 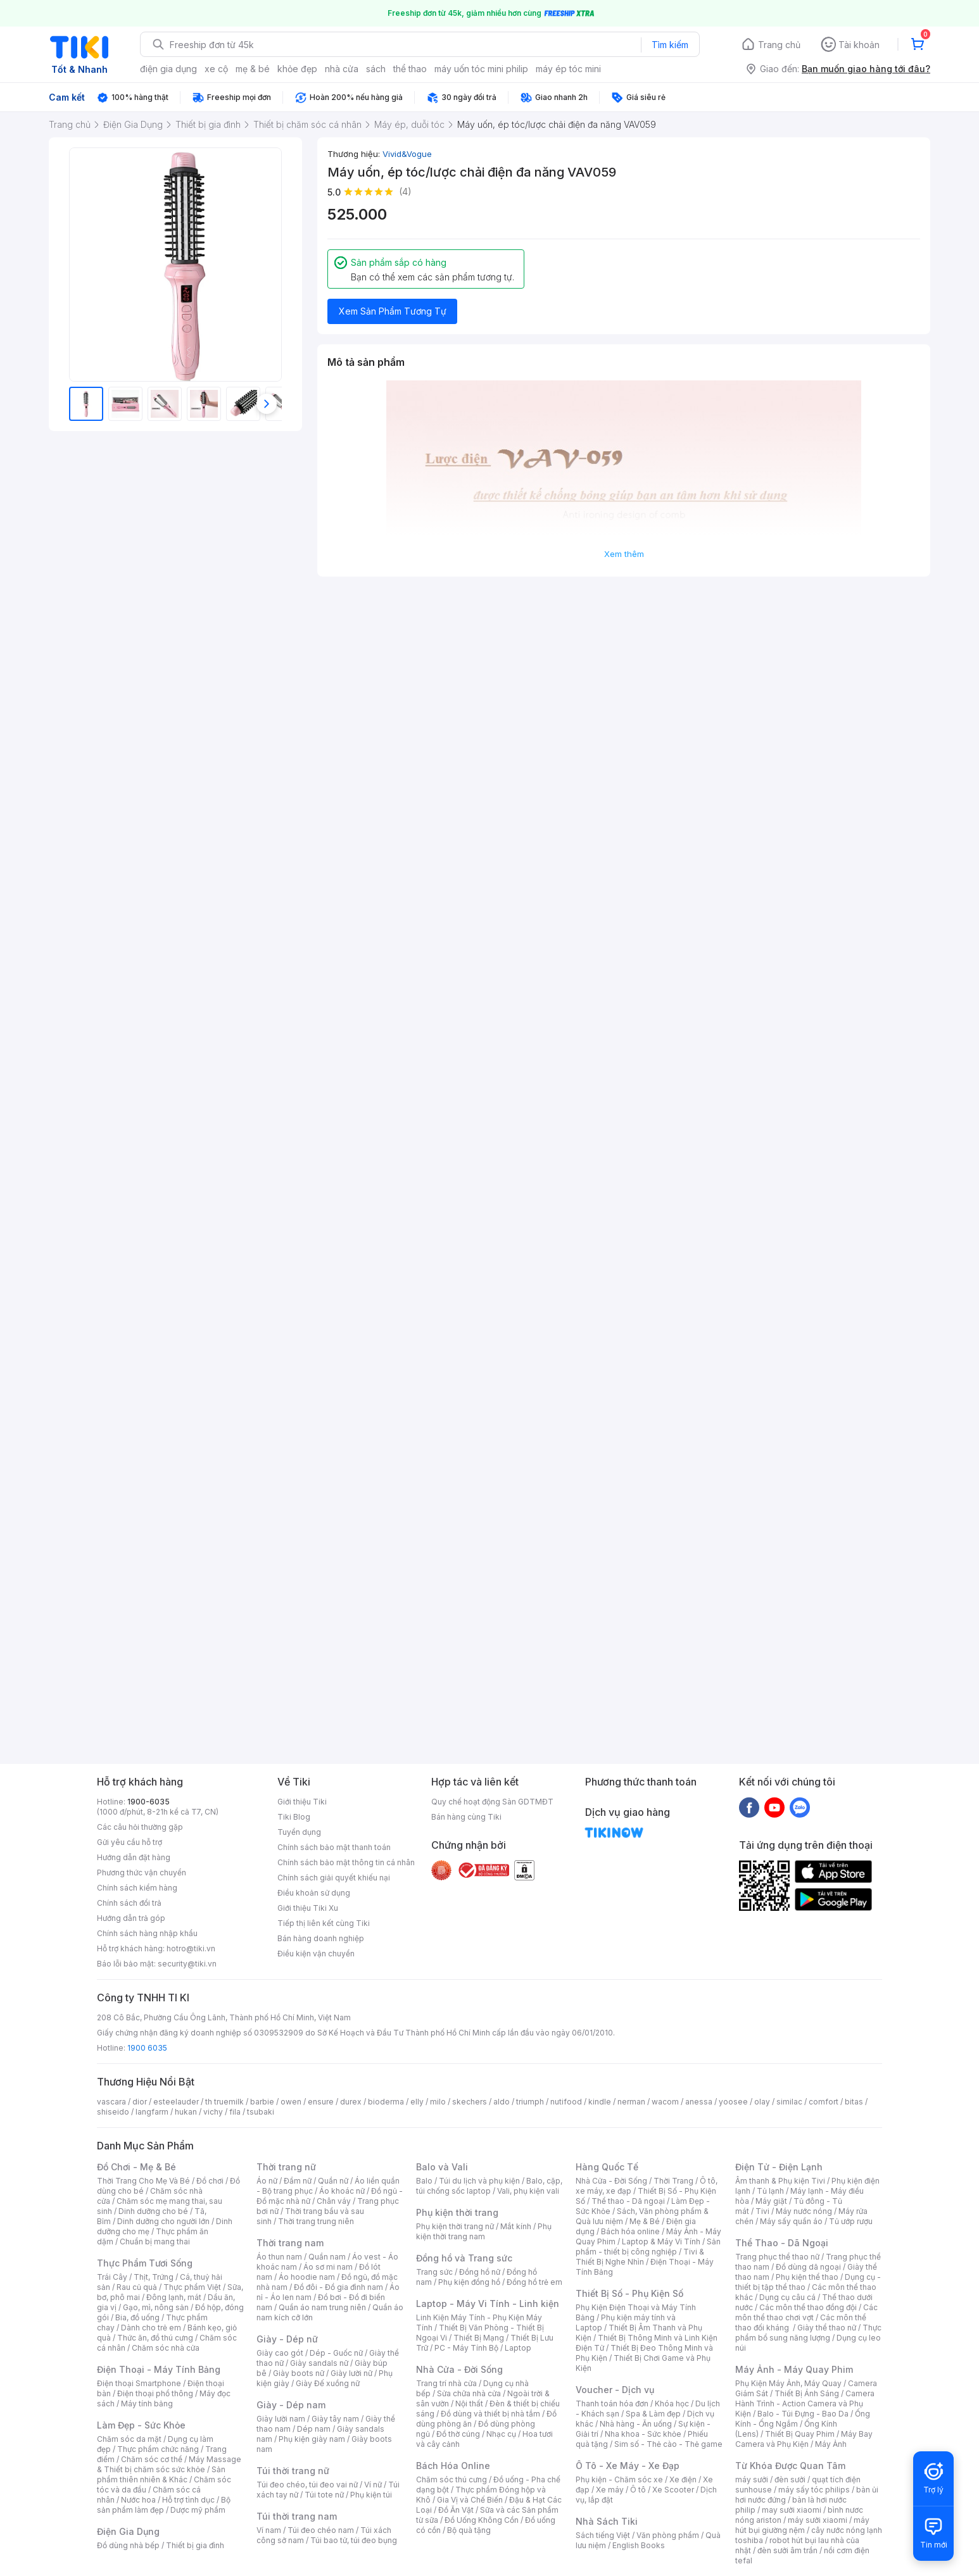 I want to click on Chăm sóc thú cưng, so click(x=451, y=2479).